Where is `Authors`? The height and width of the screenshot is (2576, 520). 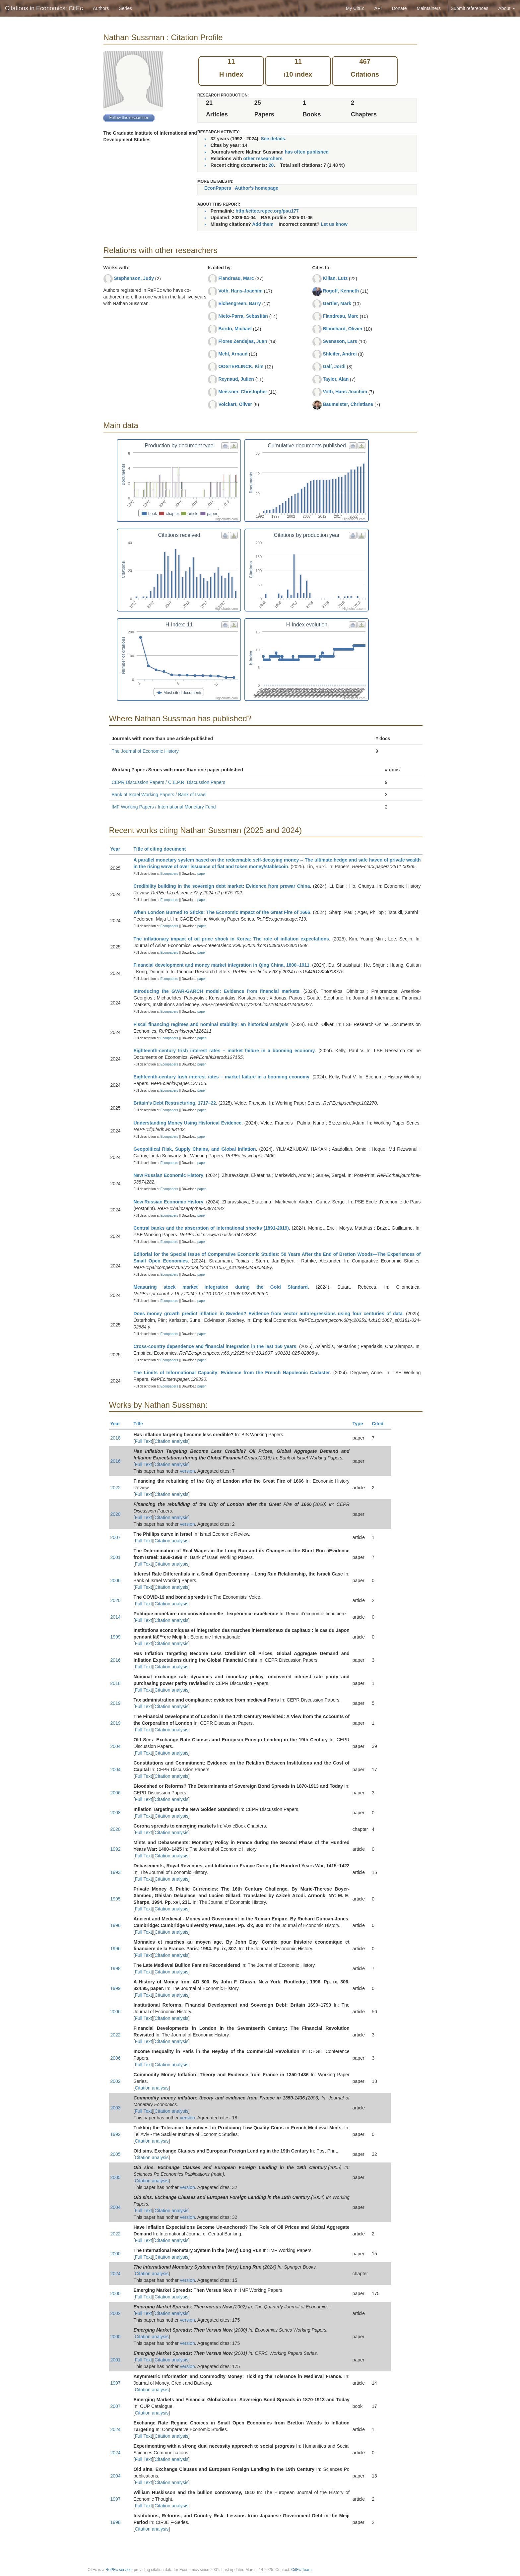 Authors is located at coordinates (101, 8).